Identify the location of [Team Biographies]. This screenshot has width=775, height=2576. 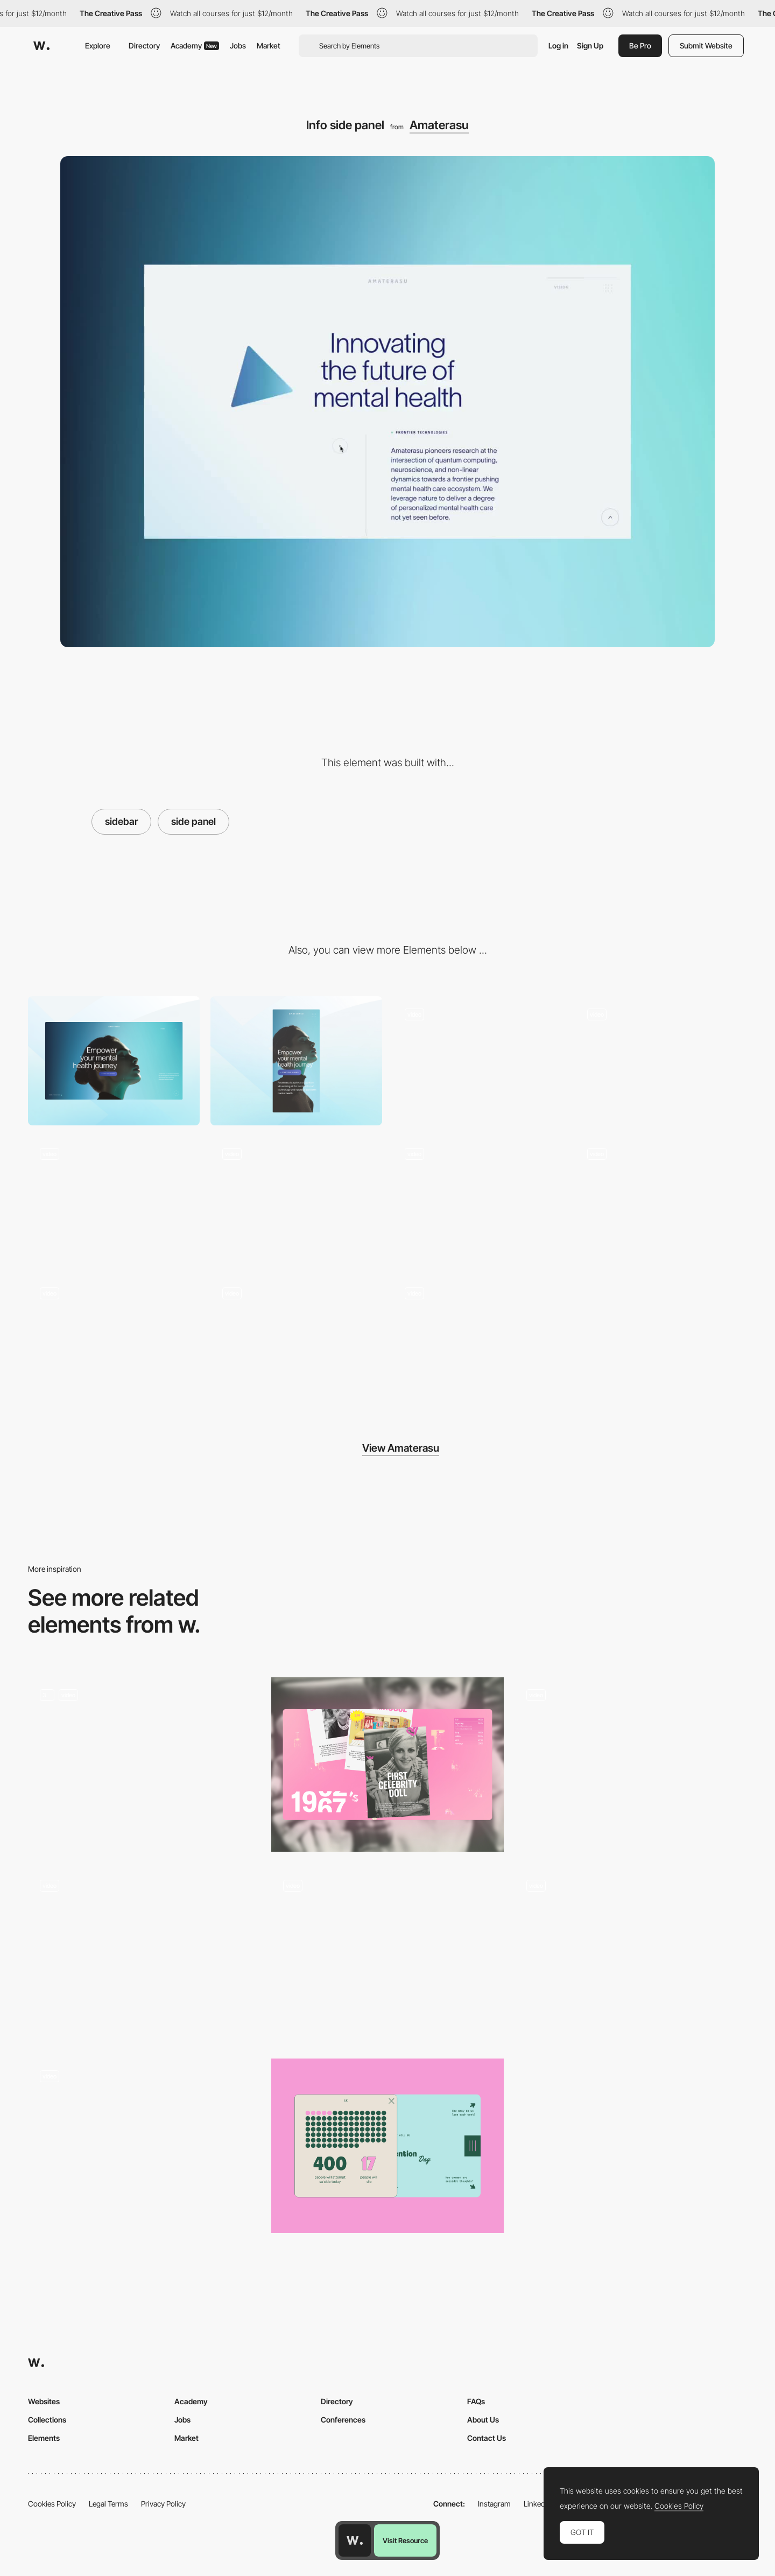
(144, 1955).